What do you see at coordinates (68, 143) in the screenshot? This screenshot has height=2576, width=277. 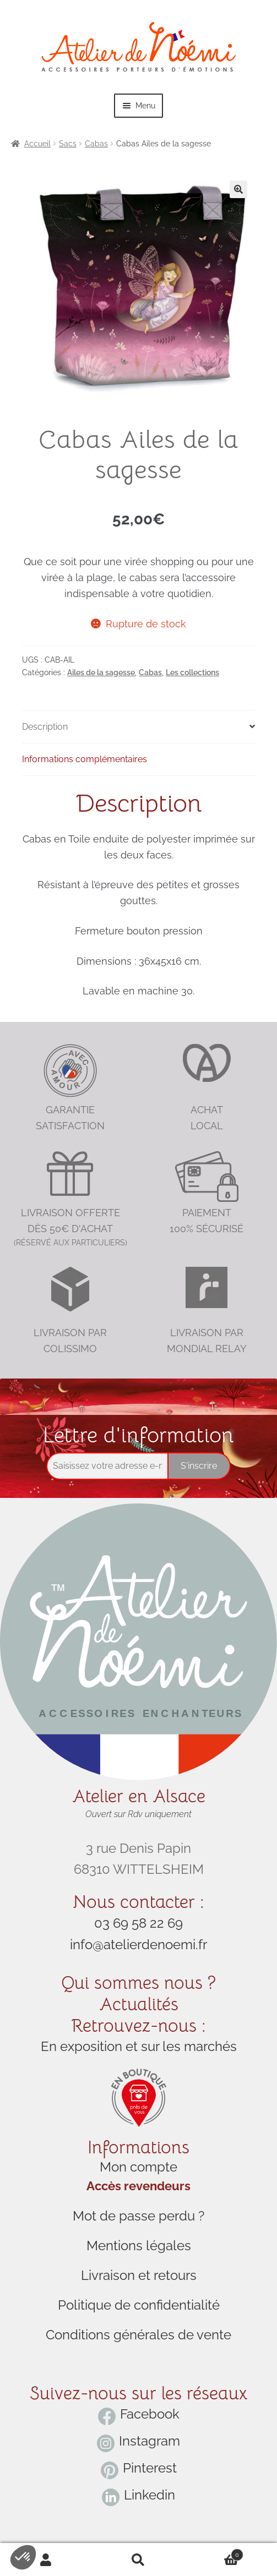 I see `Sacs` at bounding box center [68, 143].